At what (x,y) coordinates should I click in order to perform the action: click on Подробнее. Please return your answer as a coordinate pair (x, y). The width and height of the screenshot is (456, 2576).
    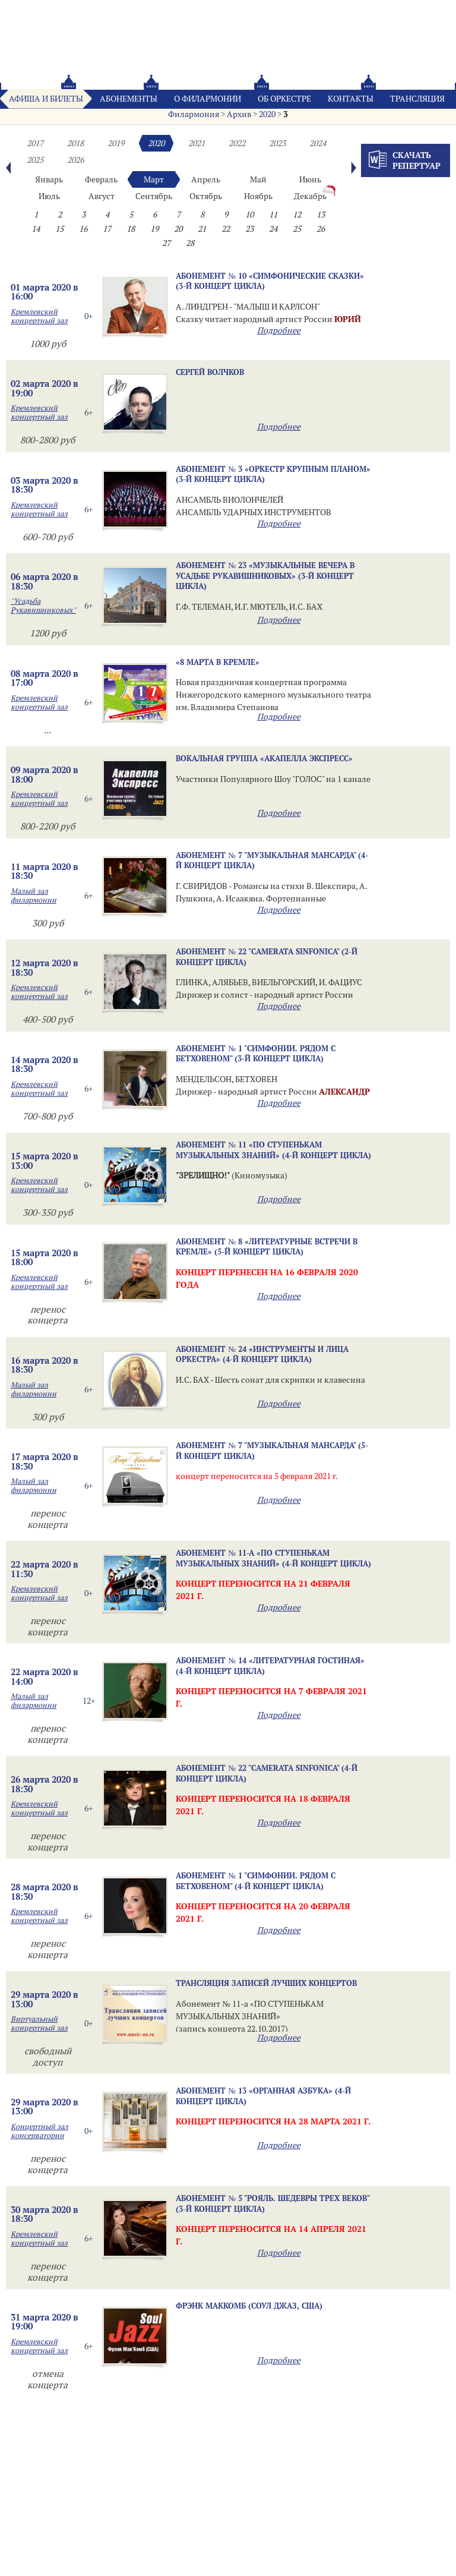
    Looking at the image, I should click on (278, 330).